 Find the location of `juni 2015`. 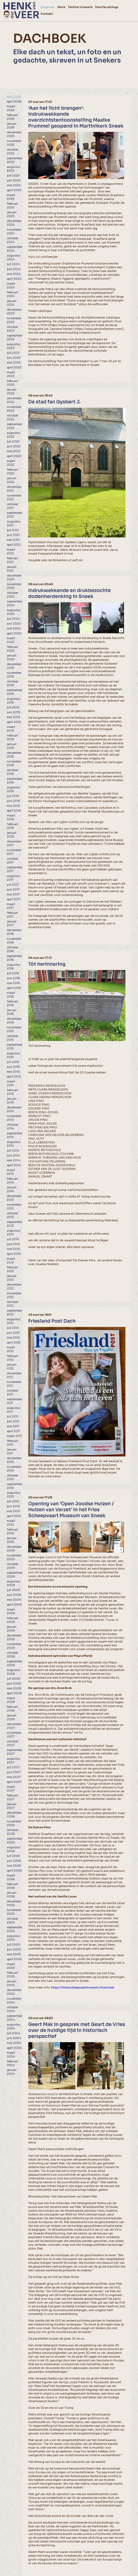

juni 2015 is located at coordinates (13, 1067).